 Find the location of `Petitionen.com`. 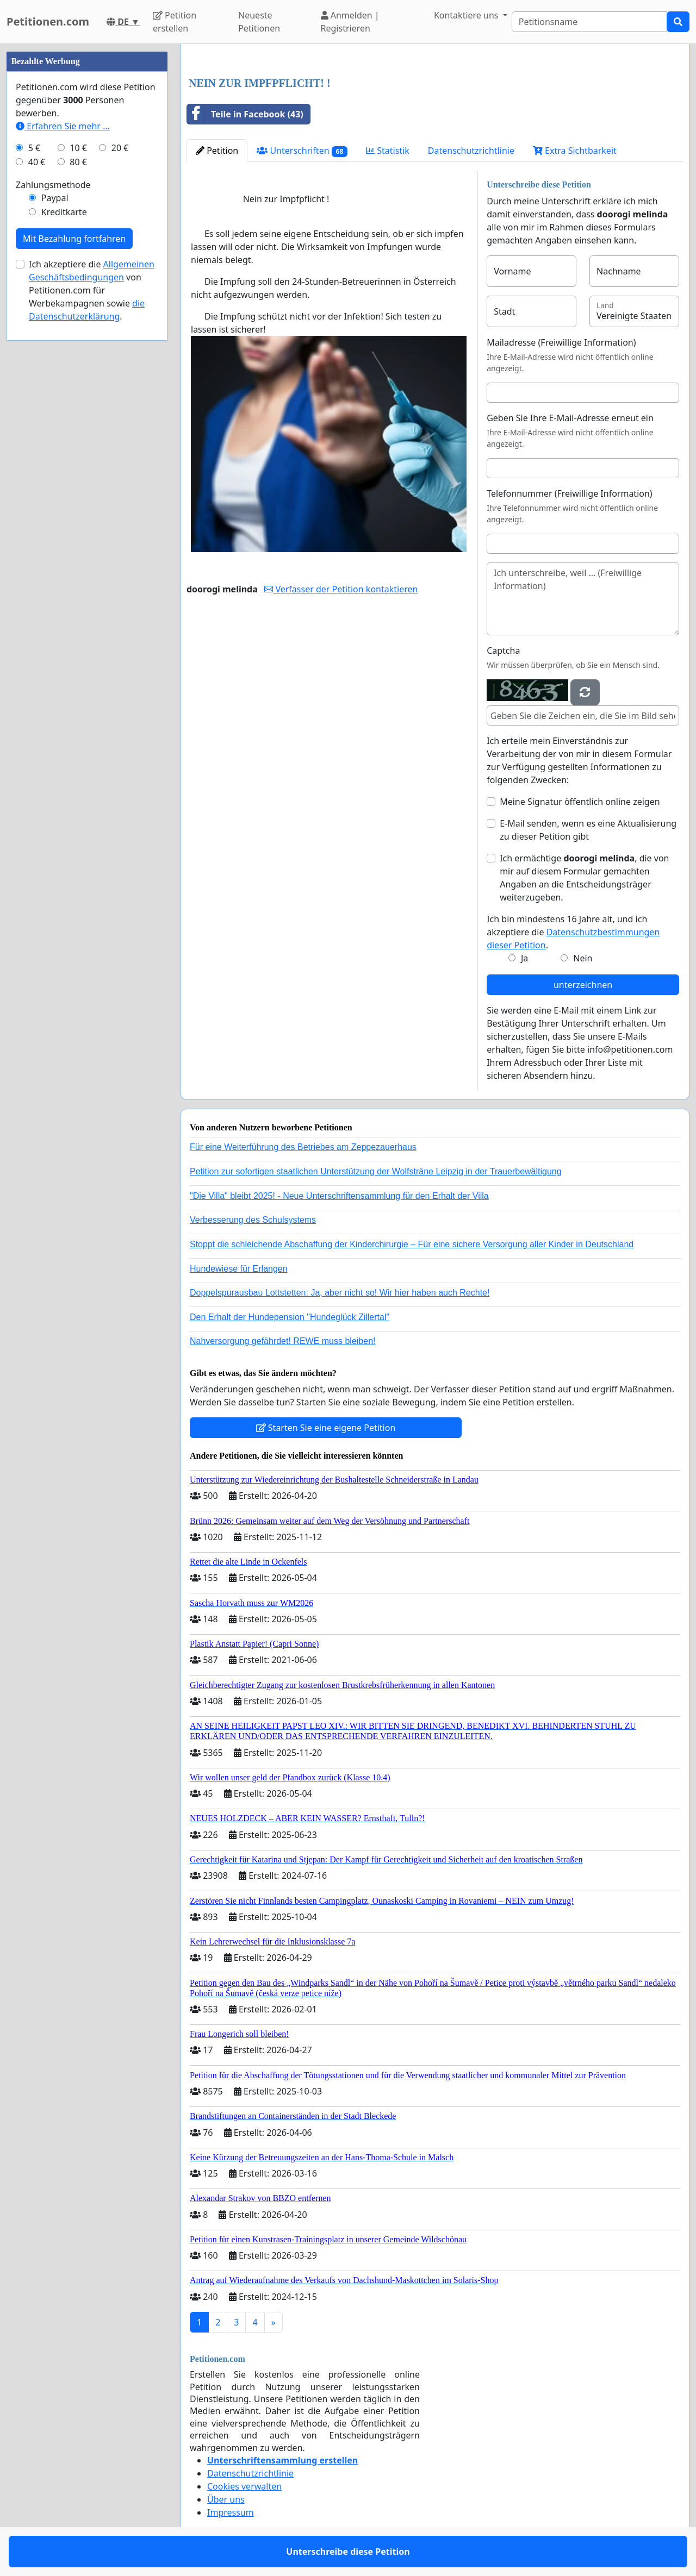

Petitionen.com is located at coordinates (48, 21).